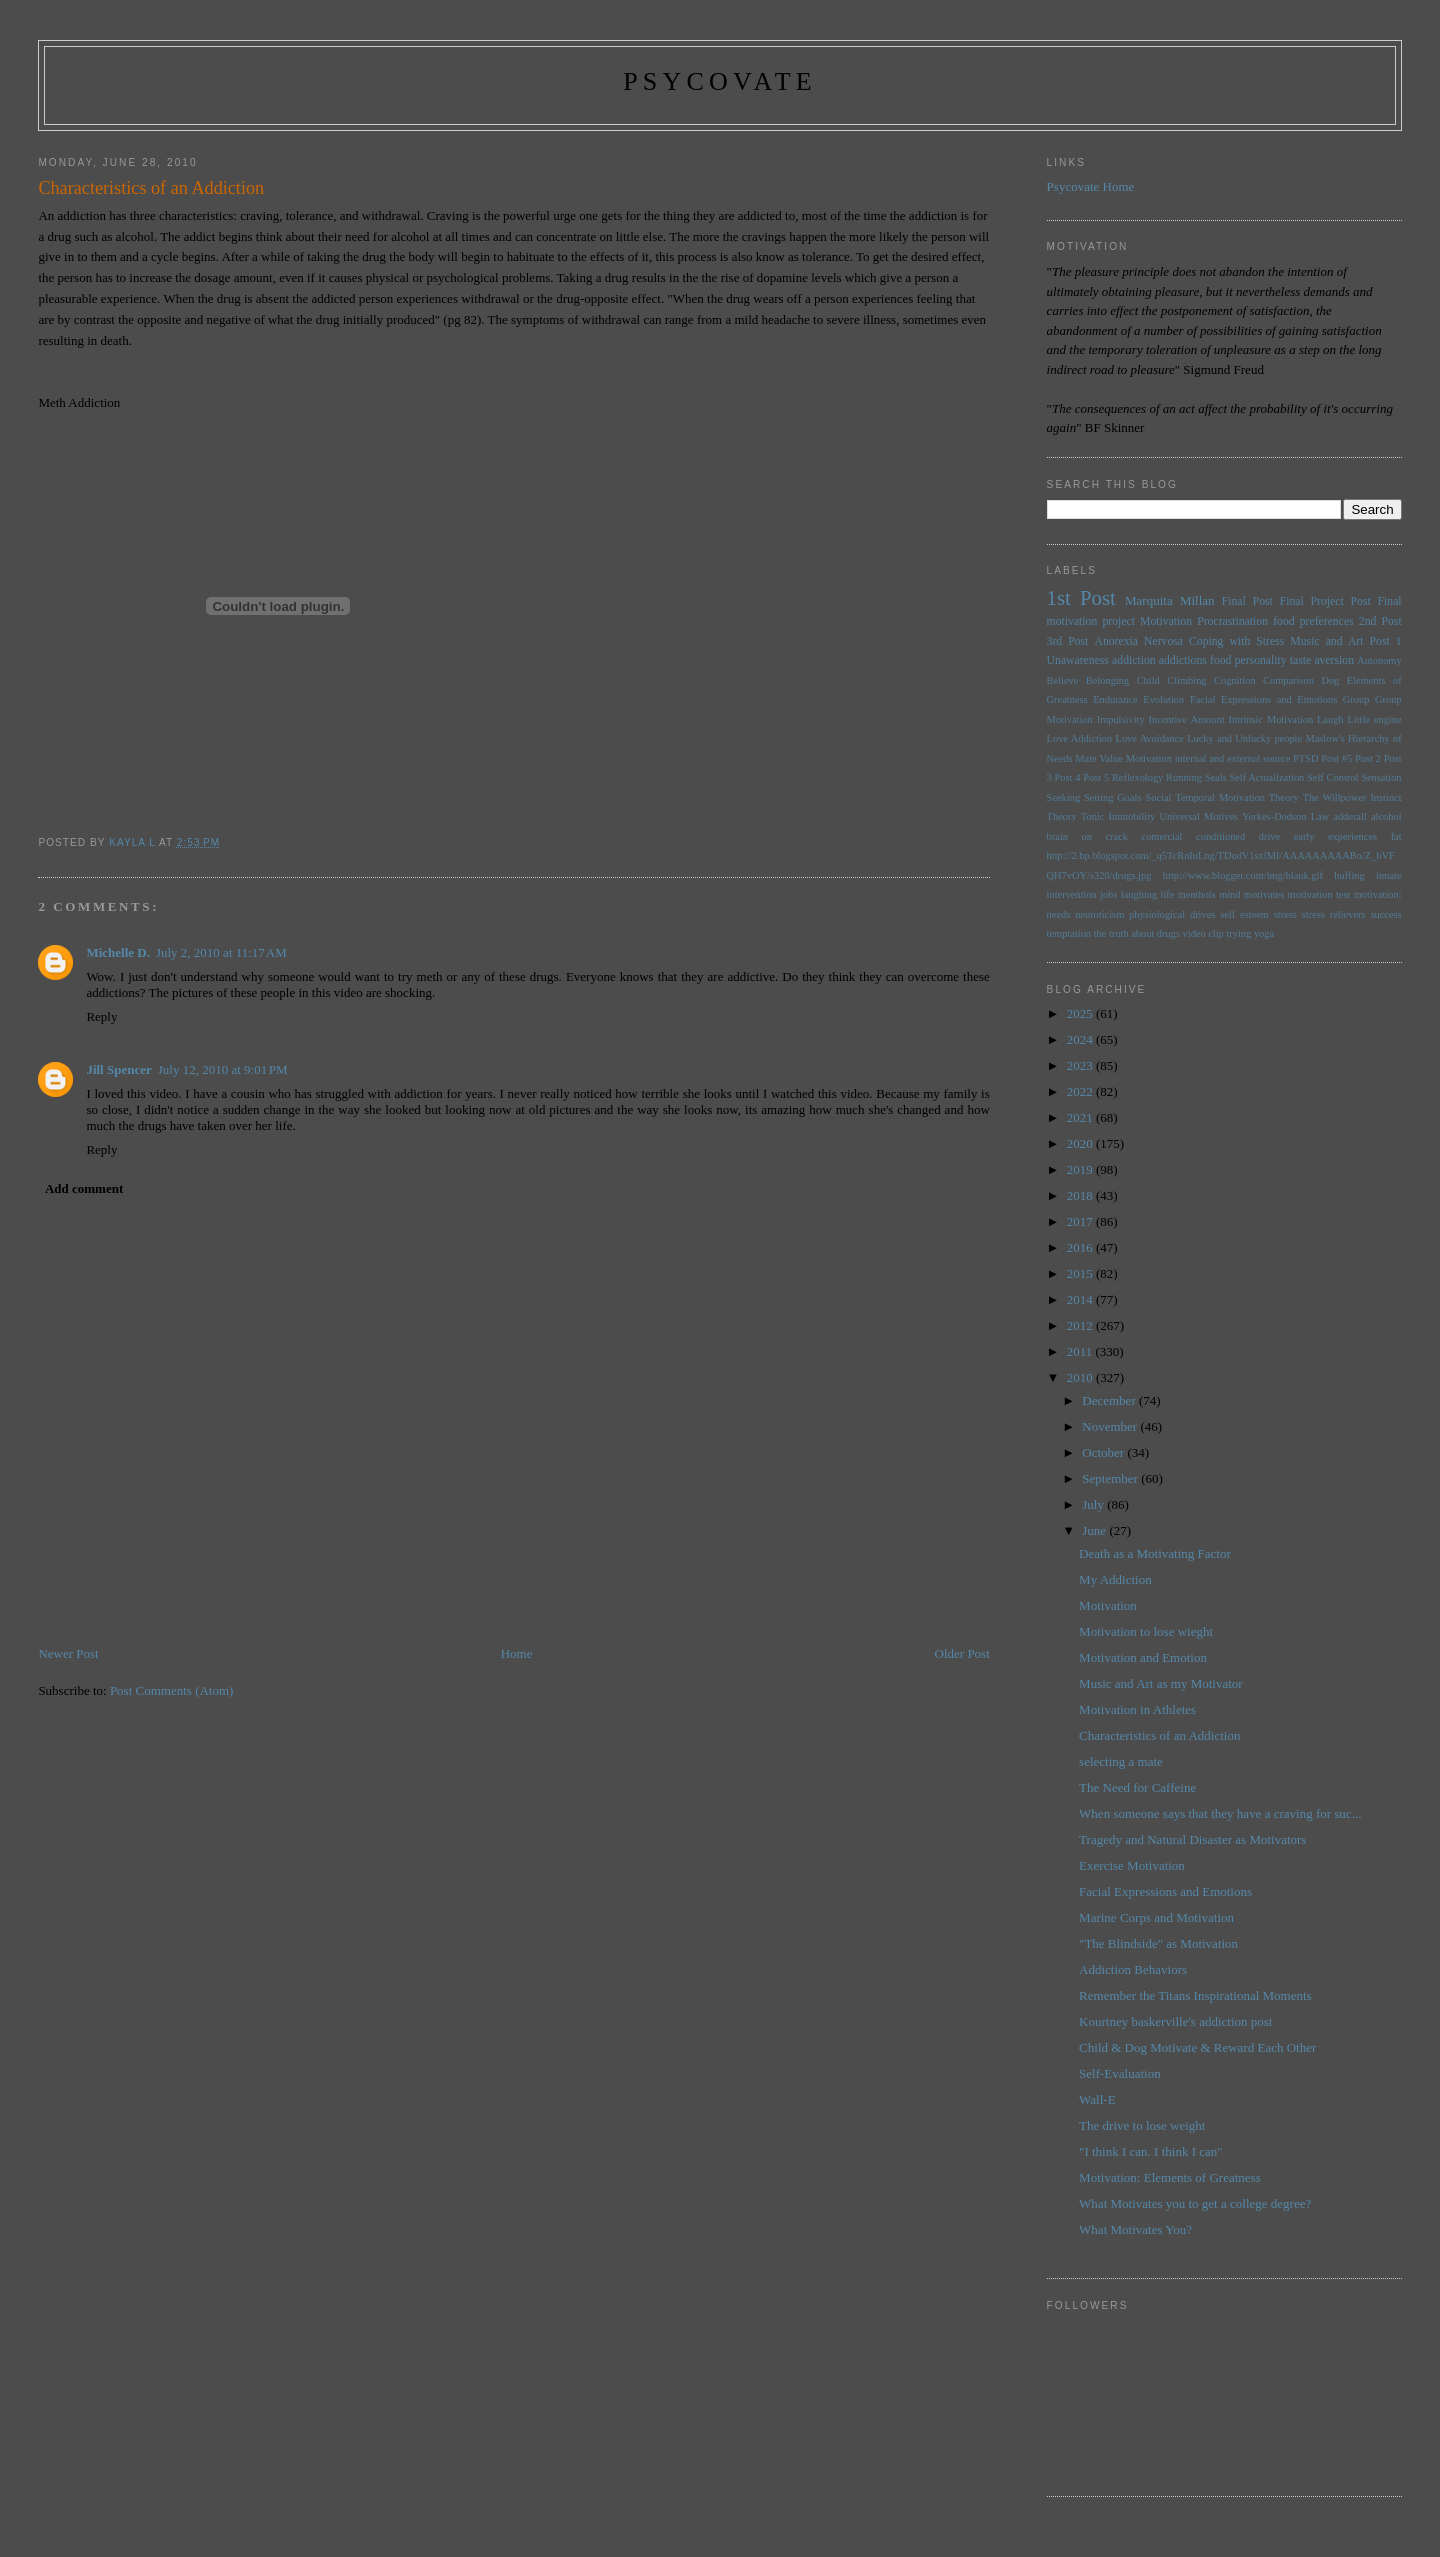 The height and width of the screenshot is (2557, 1440). Describe the element at coordinates (1244, 738) in the screenshot. I see `Lucky and Unlucky people` at that location.